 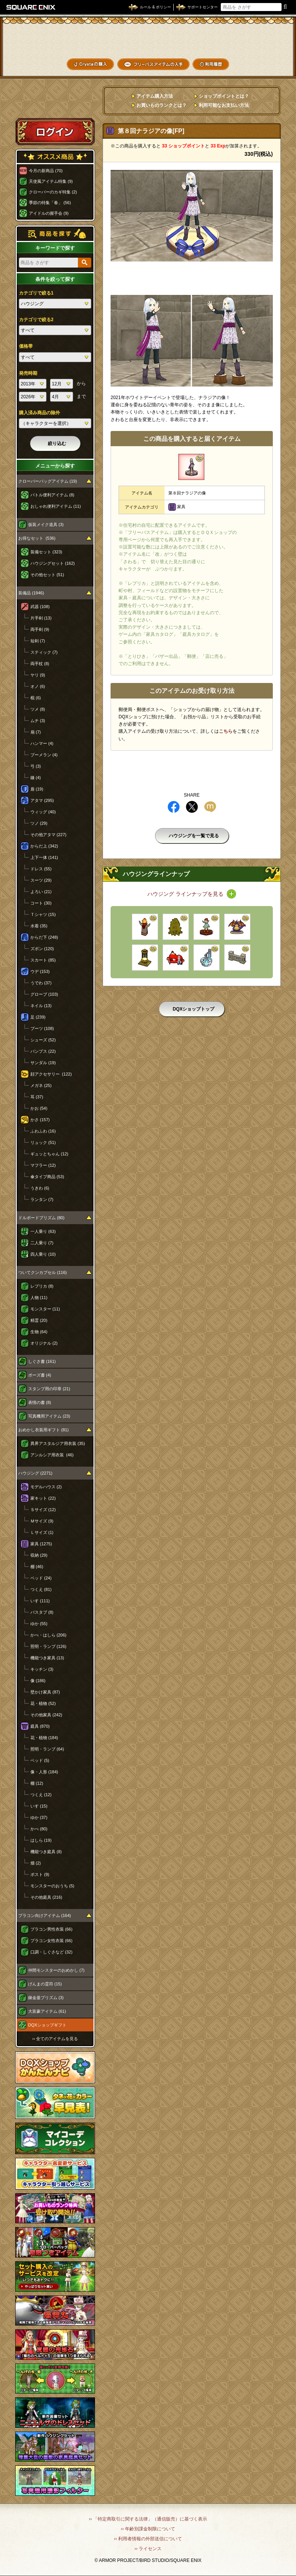 What do you see at coordinates (55, 2038) in the screenshot?
I see `›› 全てのアイテムを見る` at bounding box center [55, 2038].